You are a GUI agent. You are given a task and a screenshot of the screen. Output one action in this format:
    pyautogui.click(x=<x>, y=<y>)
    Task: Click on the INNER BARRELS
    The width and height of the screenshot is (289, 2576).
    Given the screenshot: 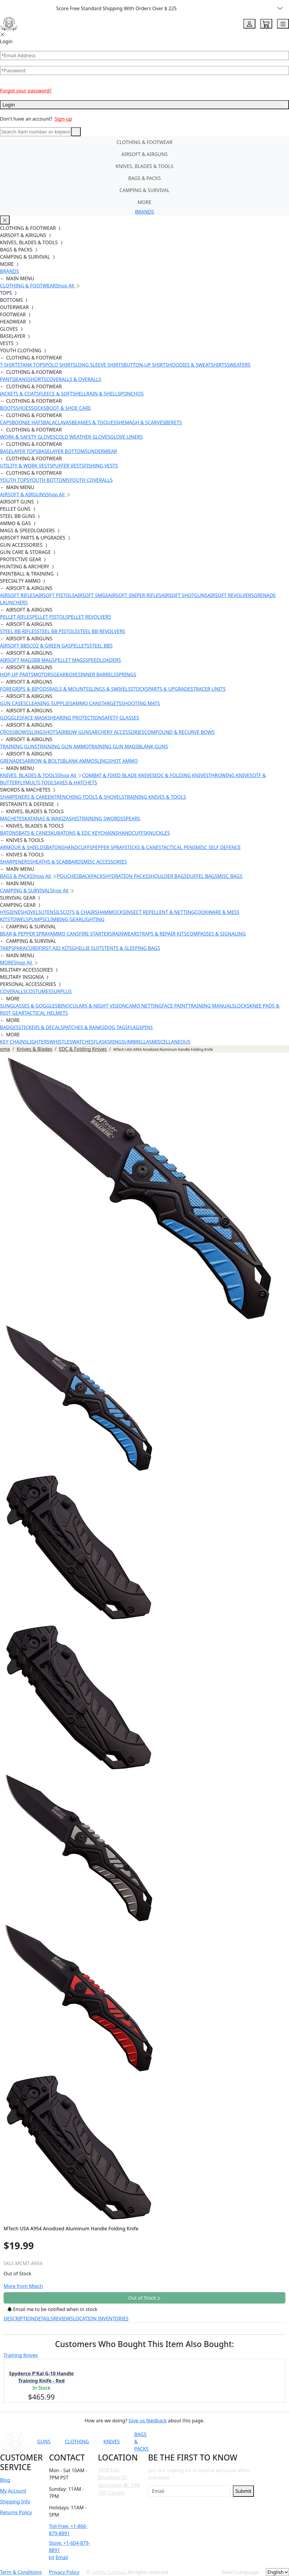 What is the action you would take?
    pyautogui.click(x=98, y=674)
    